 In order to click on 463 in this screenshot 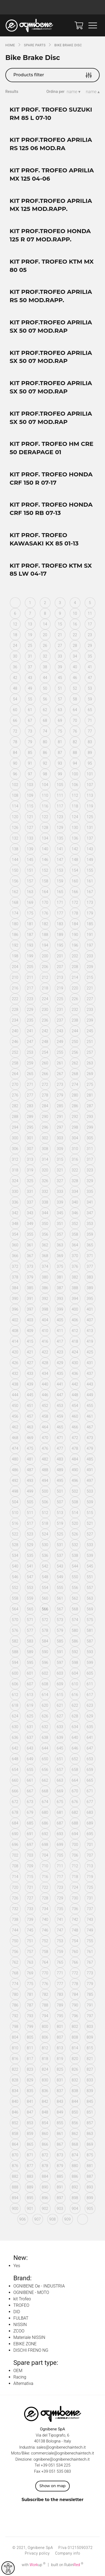, I will do `click(30, 1427)`.